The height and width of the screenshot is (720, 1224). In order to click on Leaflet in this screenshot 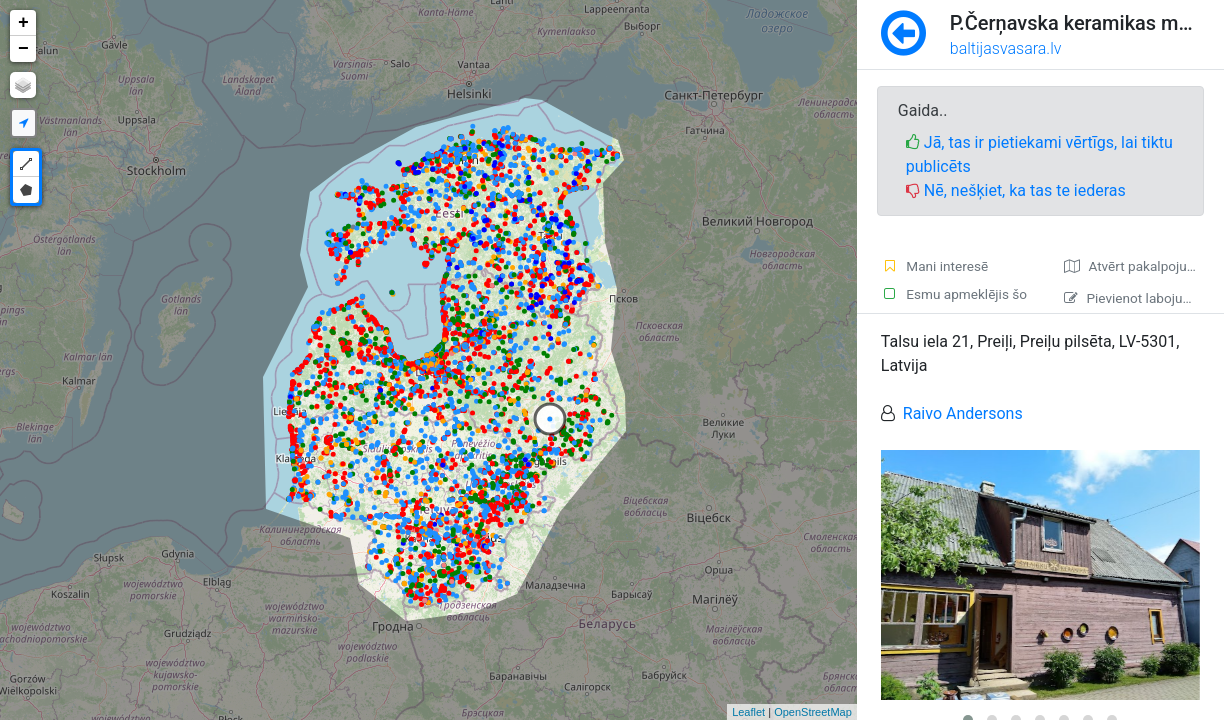, I will do `click(748, 712)`.